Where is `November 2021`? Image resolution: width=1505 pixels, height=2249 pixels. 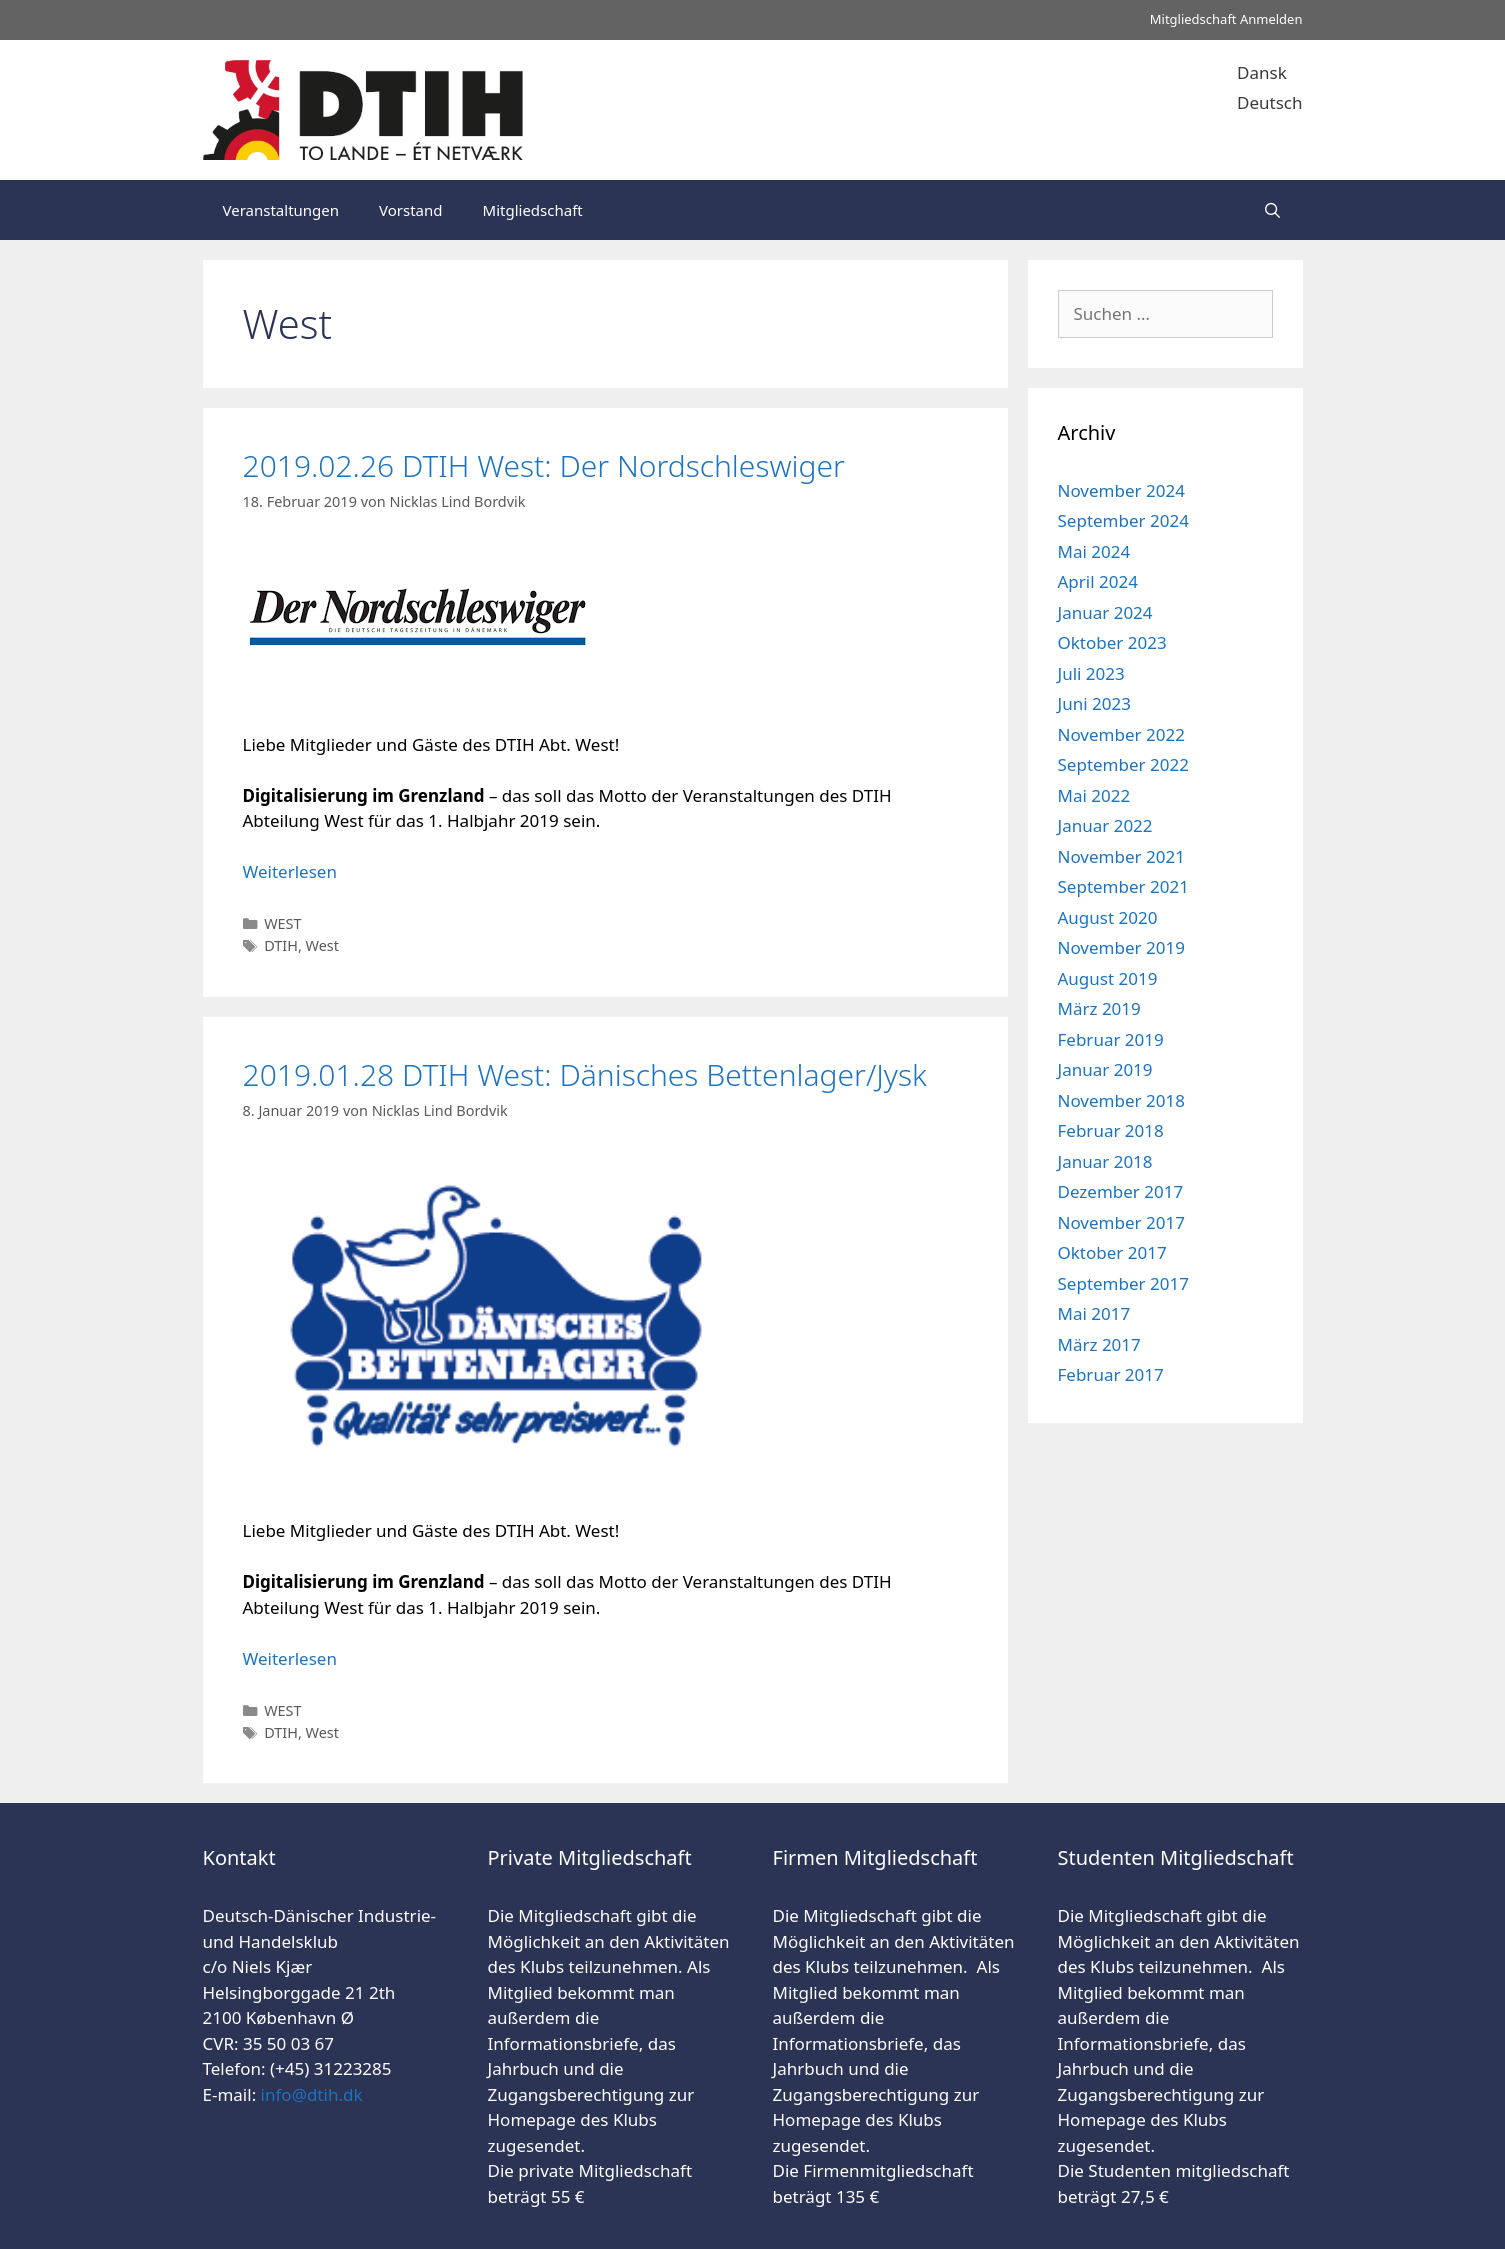 November 2021 is located at coordinates (1121, 856).